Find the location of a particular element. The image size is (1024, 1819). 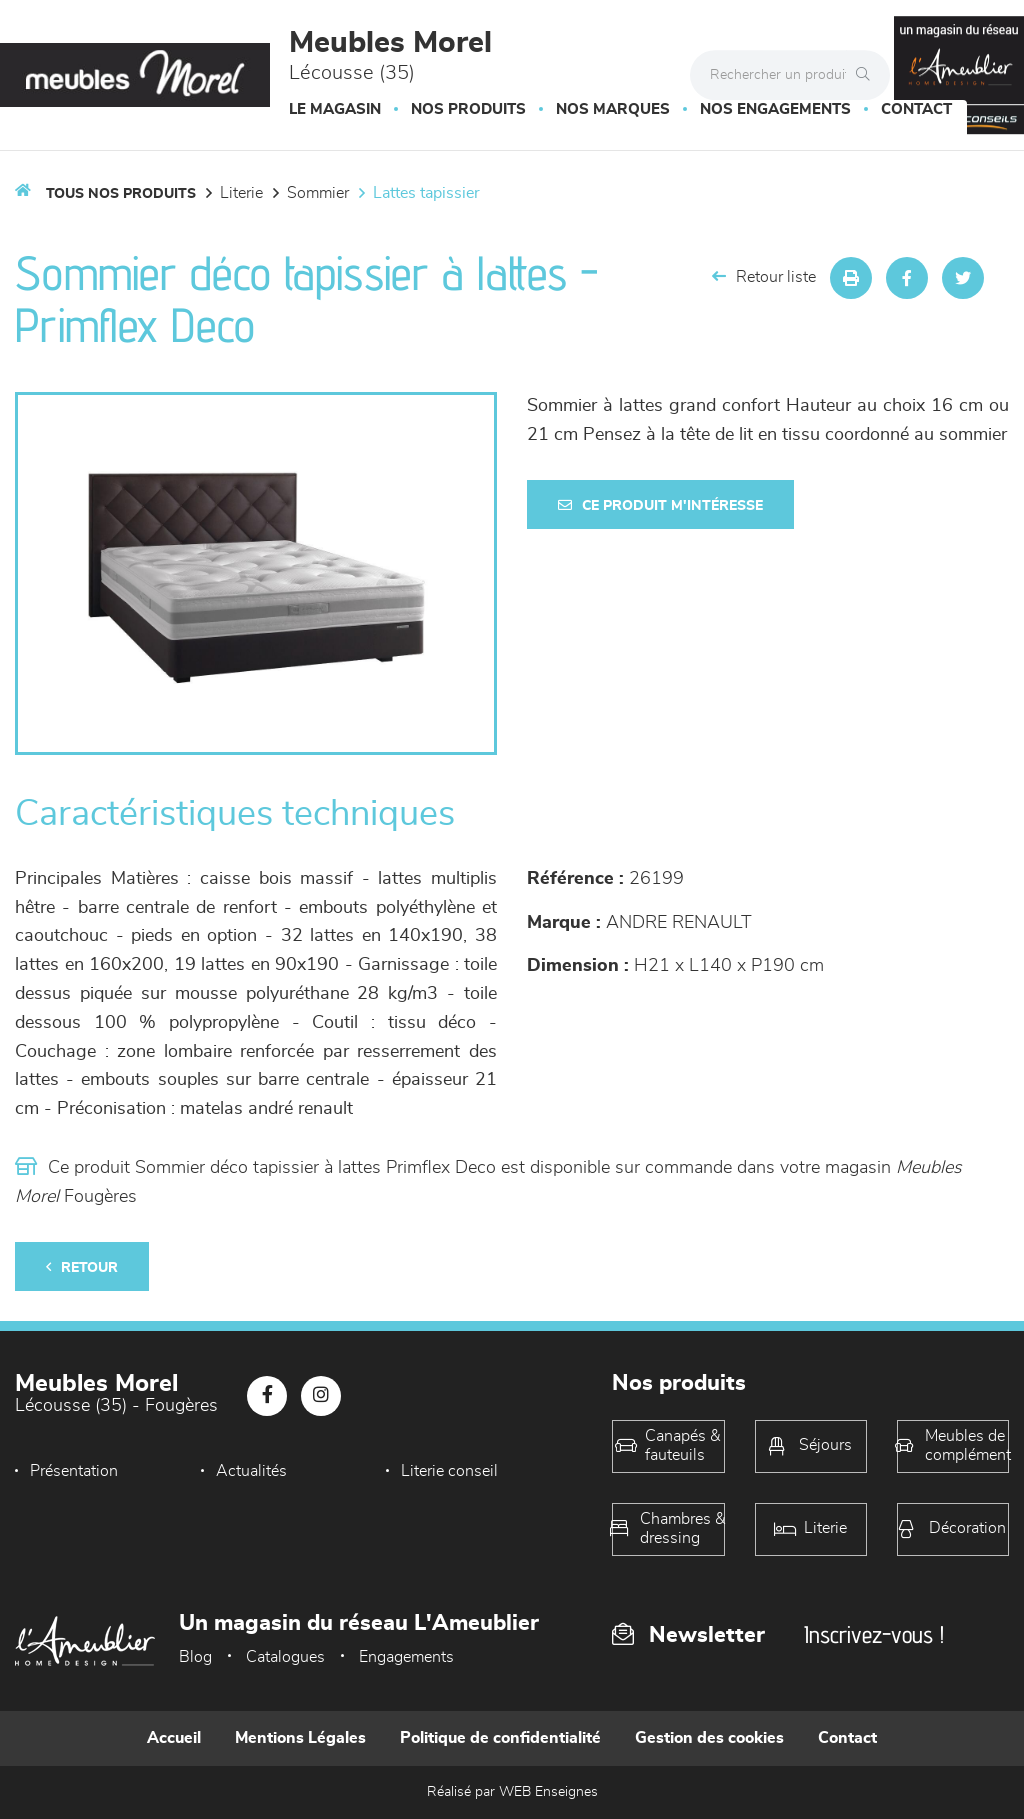

[Rechercher] is located at coordinates (868, 75).